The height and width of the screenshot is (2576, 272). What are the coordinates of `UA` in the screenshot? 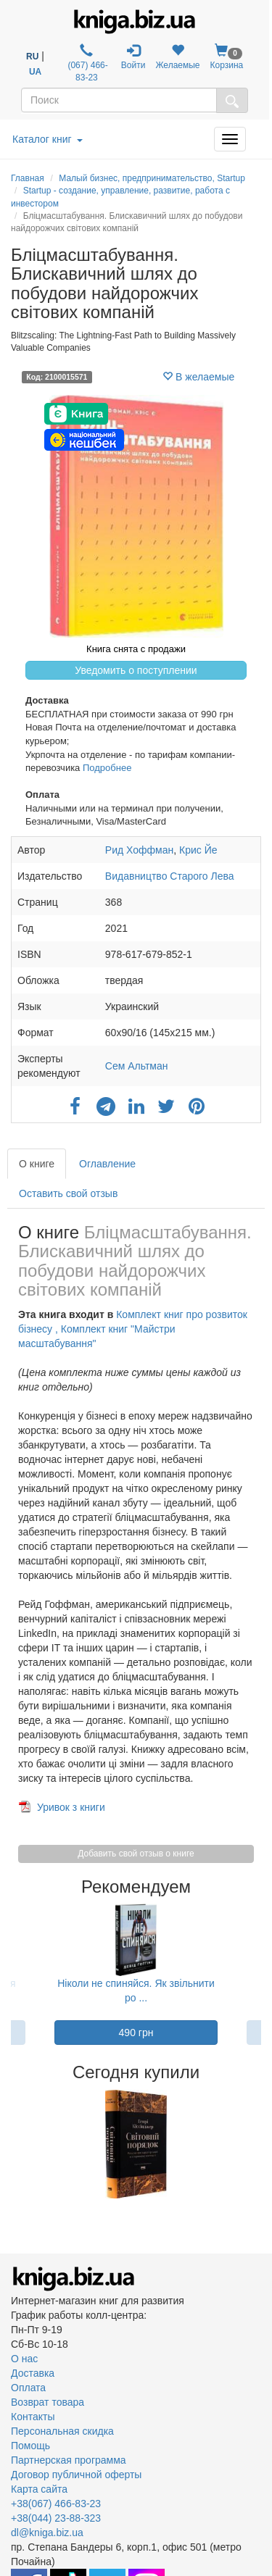 It's located at (35, 72).